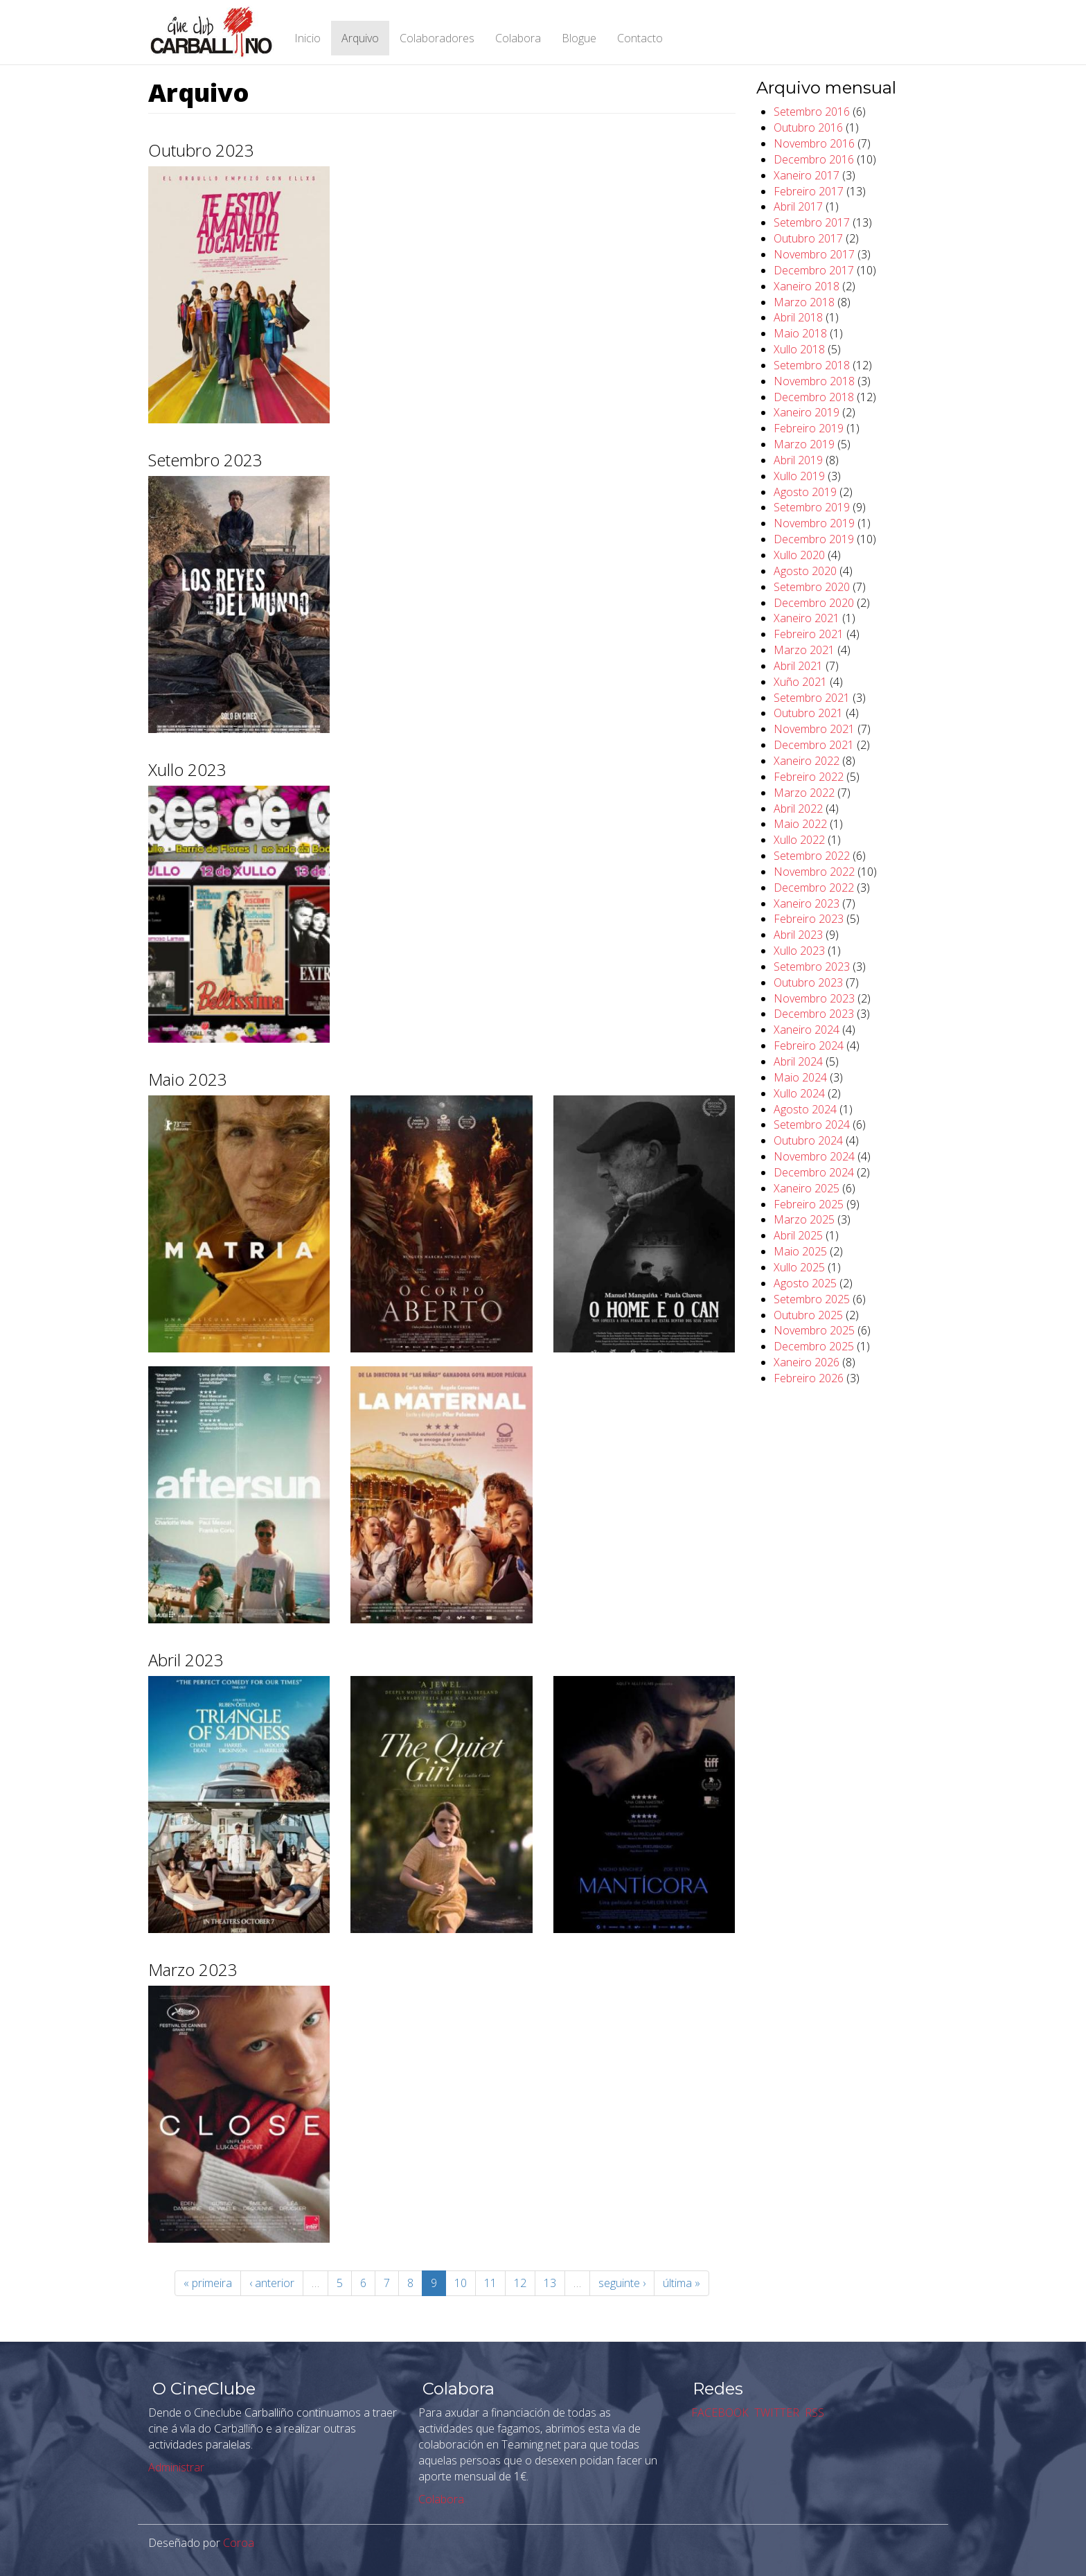 The width and height of the screenshot is (1086, 2576). I want to click on Febreiro 2026, so click(809, 1378).